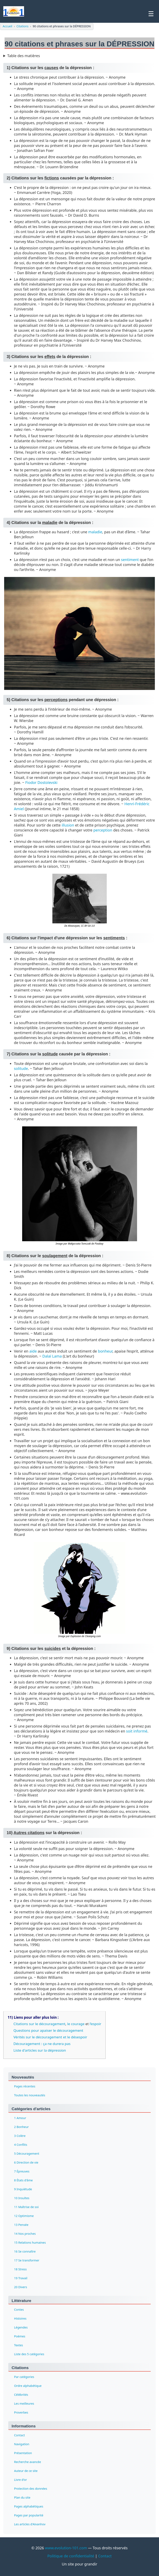  What do you see at coordinates (21, 2328) in the screenshot?
I see `Légendes` at bounding box center [21, 2328].